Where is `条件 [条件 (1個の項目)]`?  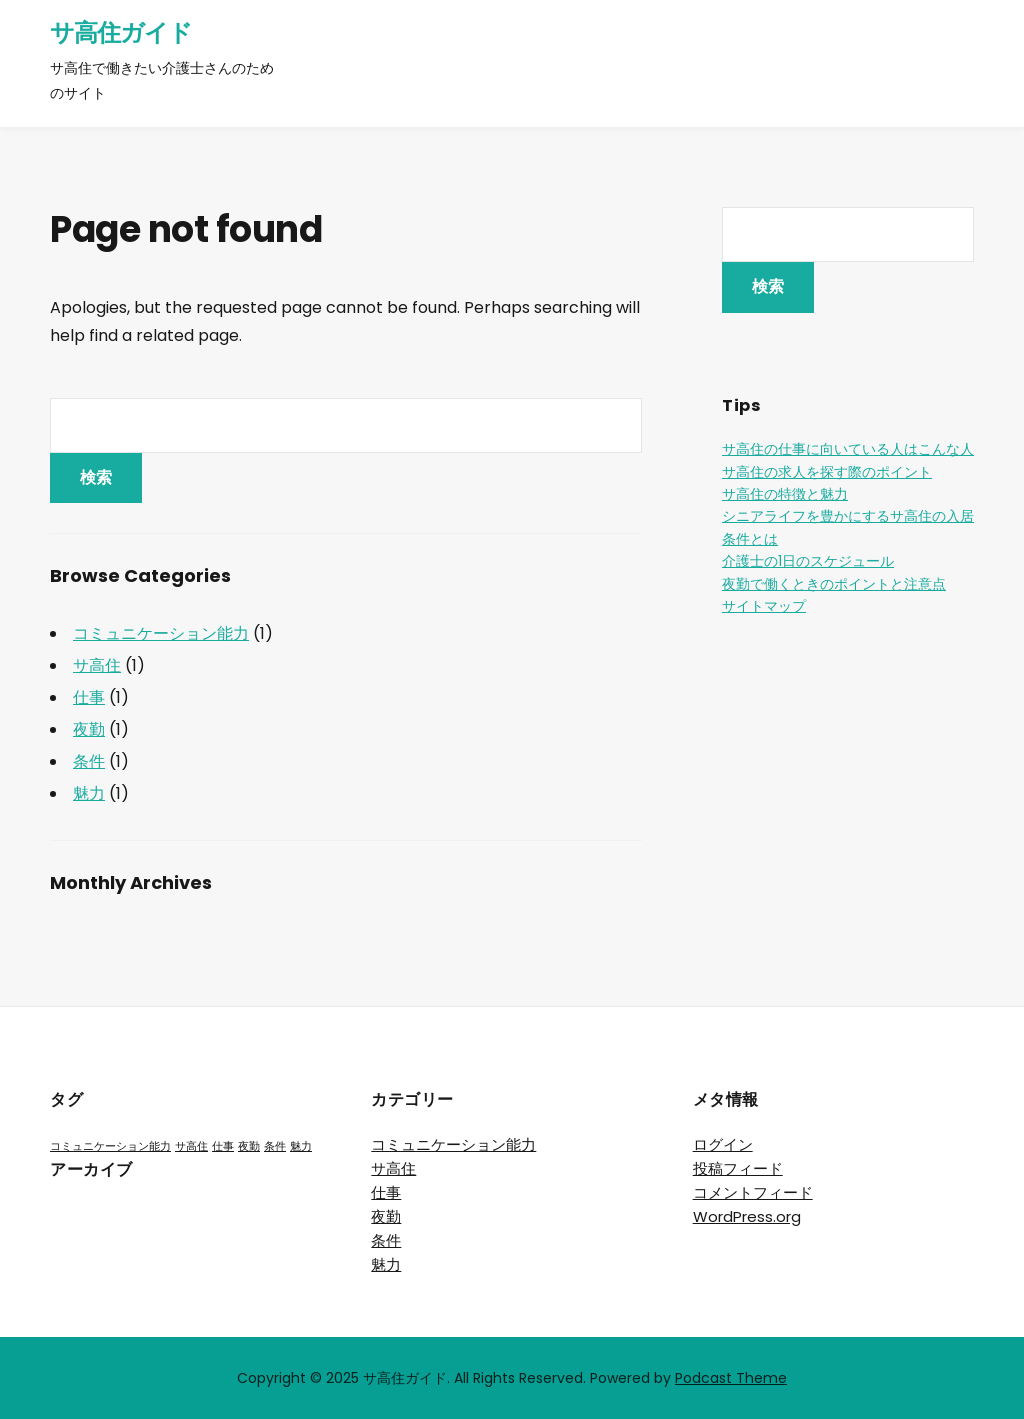
条件 [条件 (1個の項目)] is located at coordinates (275, 1146).